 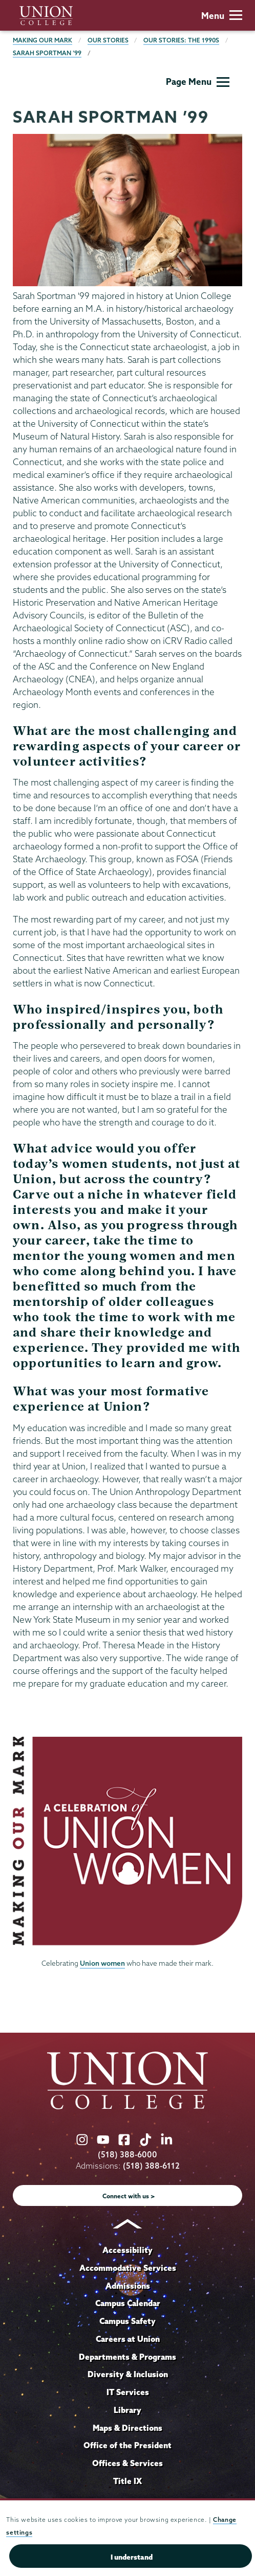 I want to click on Our Stories, so click(x=108, y=40).